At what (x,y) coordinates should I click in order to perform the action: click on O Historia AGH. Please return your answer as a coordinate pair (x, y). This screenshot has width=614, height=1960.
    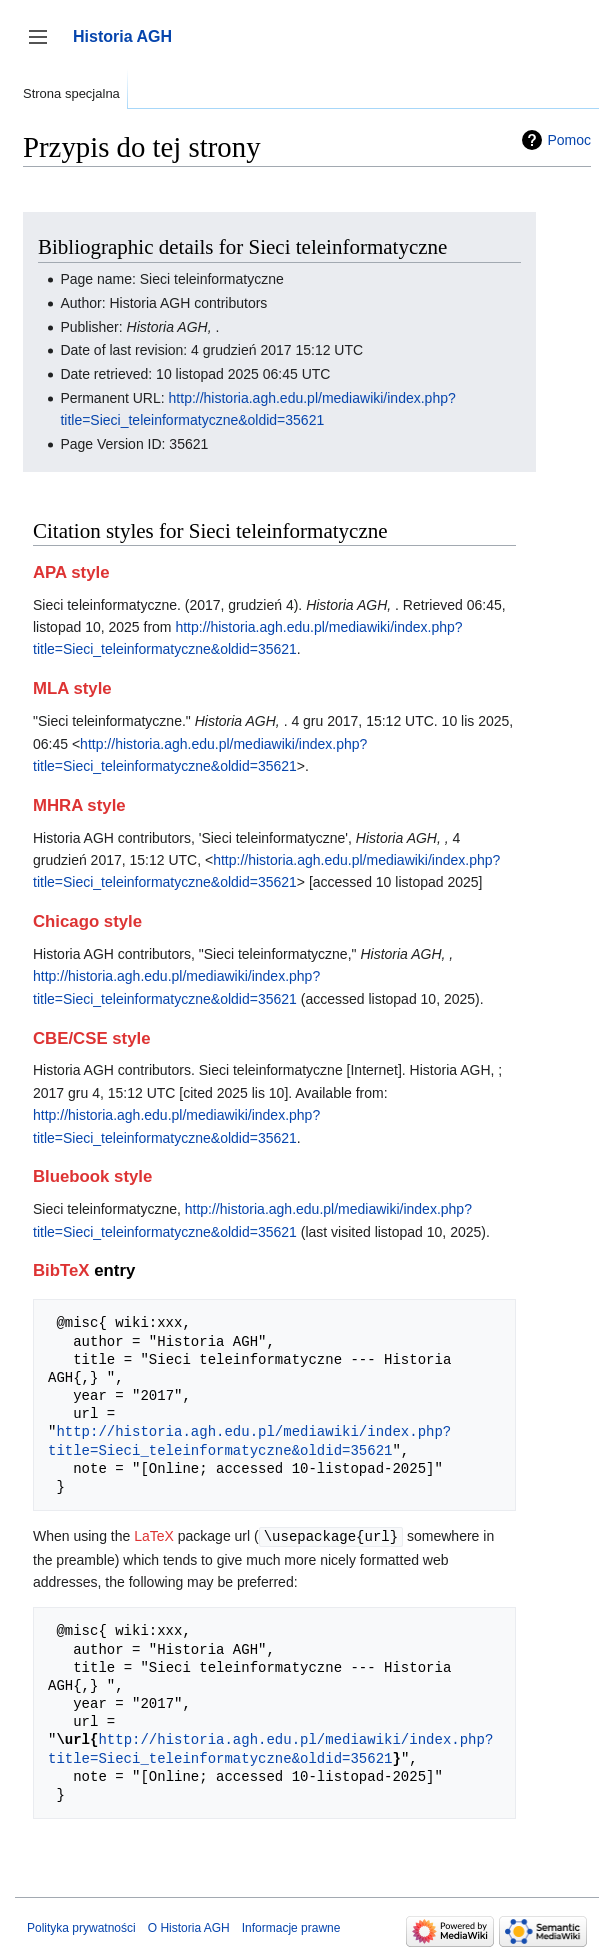
    Looking at the image, I should click on (189, 1927).